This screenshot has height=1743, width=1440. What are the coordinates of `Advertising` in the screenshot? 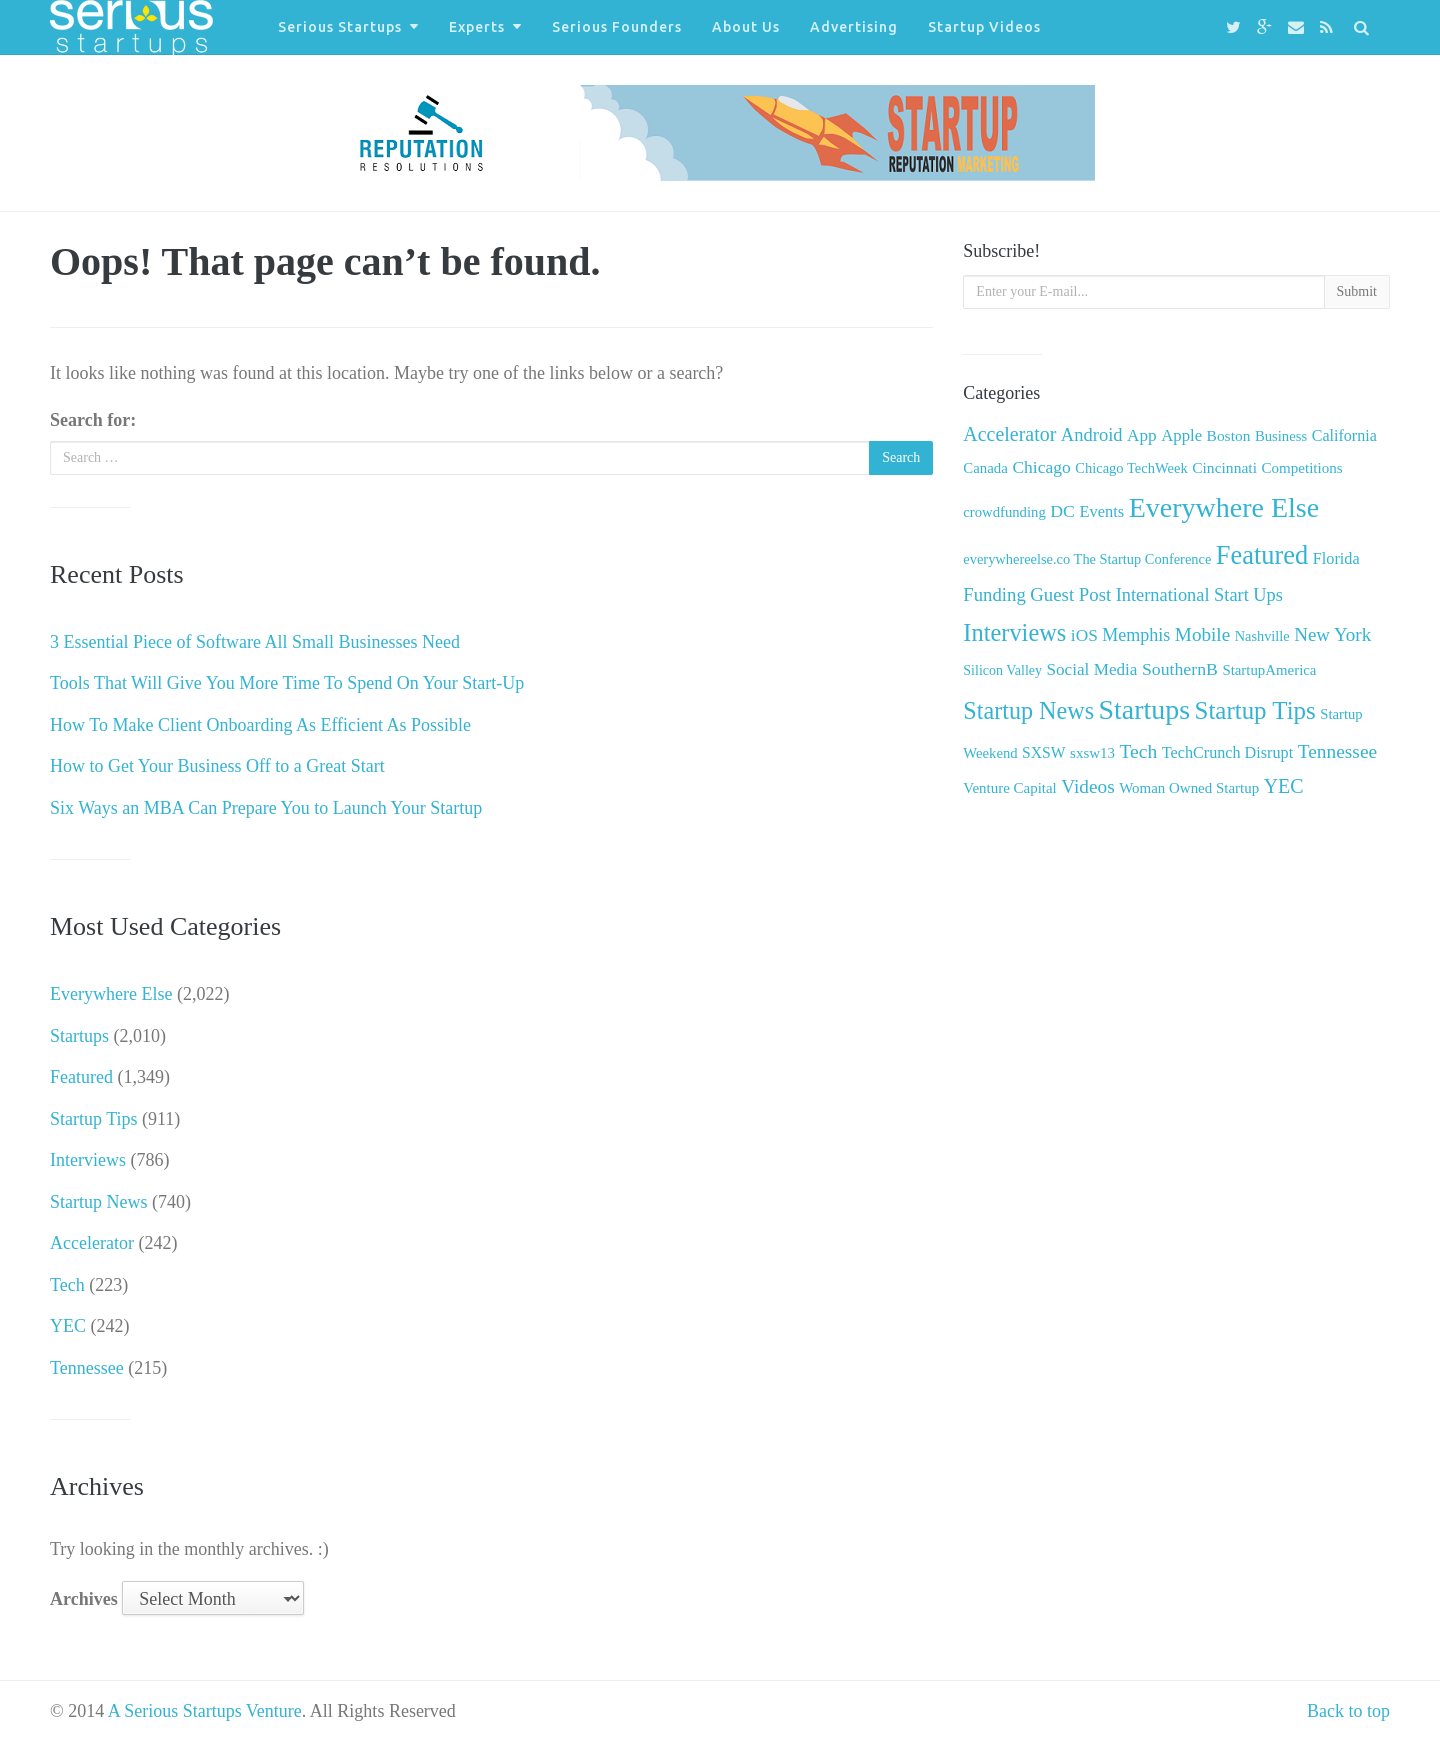 It's located at (854, 27).